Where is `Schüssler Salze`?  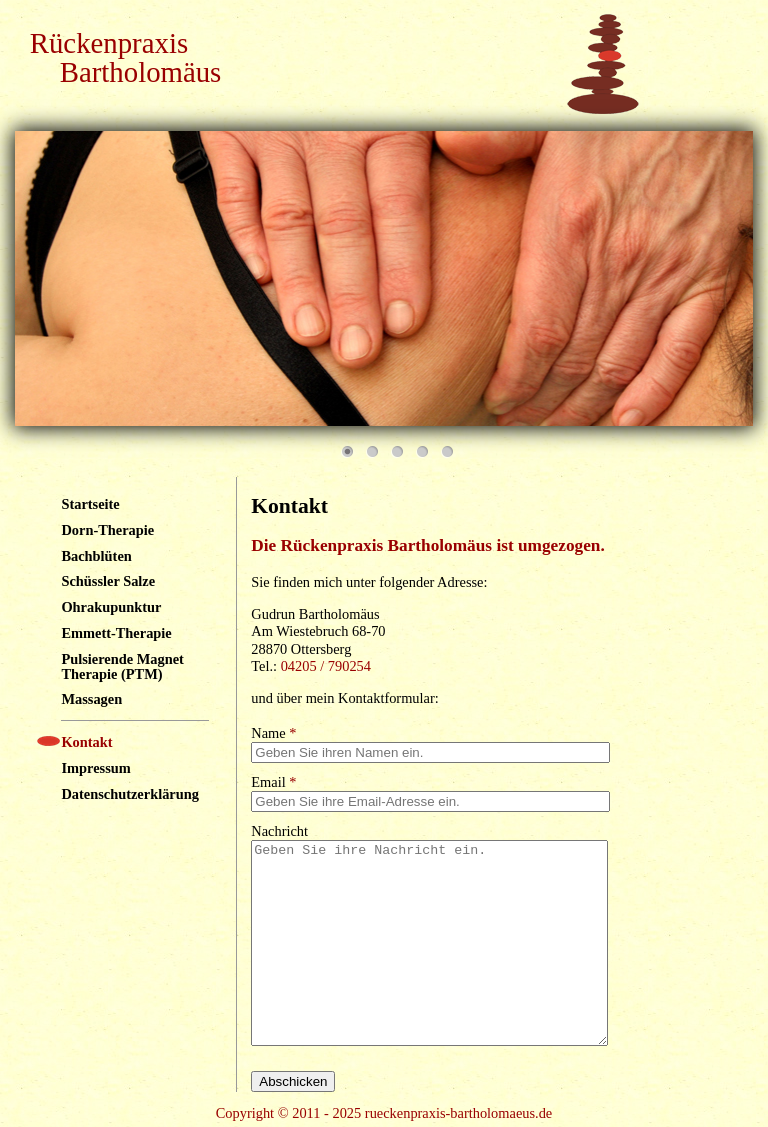 Schüssler Salze is located at coordinates (108, 581).